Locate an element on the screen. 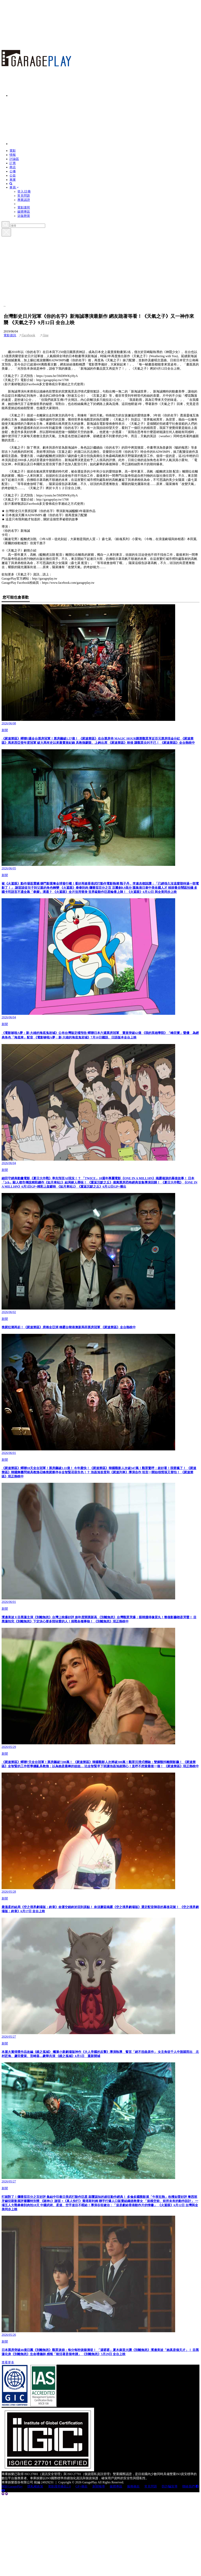 Image resolution: width=201 pixels, height=2576 pixels. GP+條款 is located at coordinates (82, 2486).